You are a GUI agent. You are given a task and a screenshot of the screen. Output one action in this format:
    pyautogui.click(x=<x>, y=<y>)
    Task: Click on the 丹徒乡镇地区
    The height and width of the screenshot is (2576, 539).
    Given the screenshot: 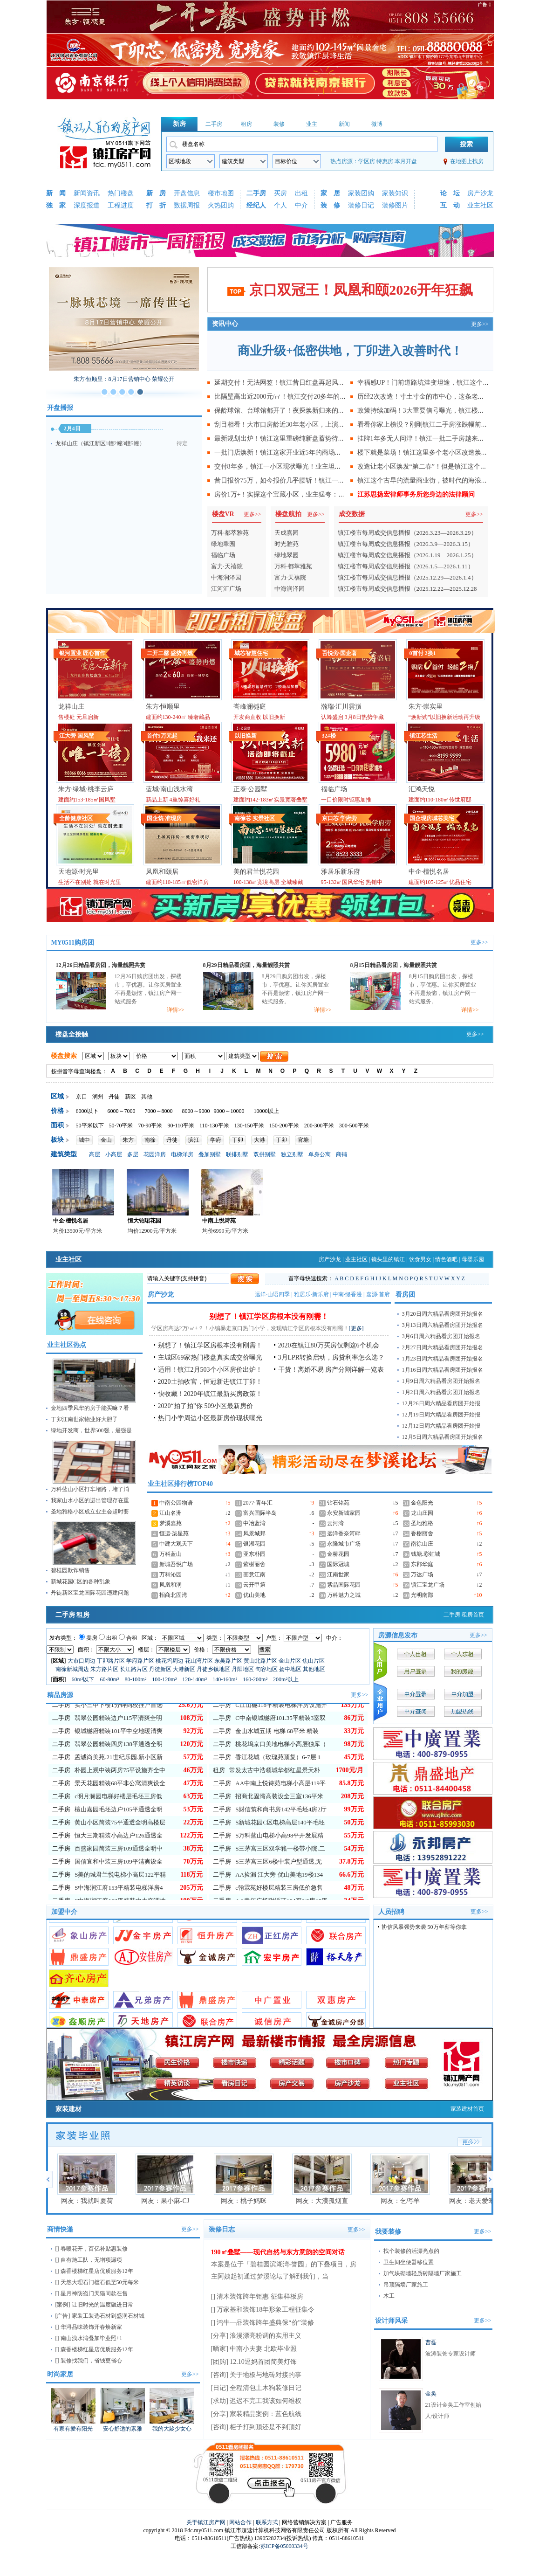 What is the action you would take?
    pyautogui.click(x=213, y=1669)
    